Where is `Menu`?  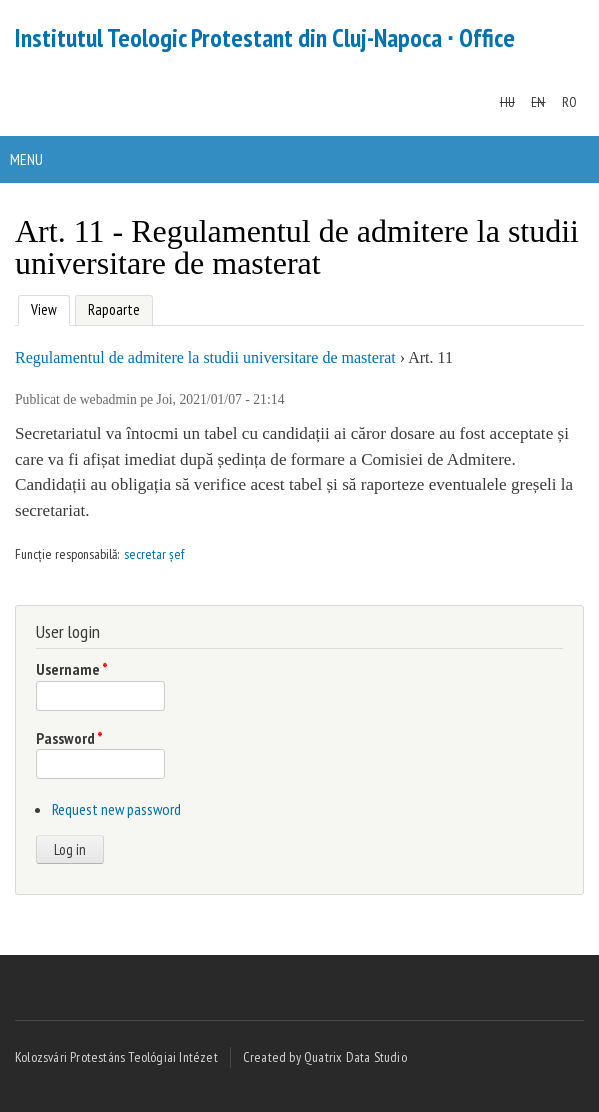
Menu is located at coordinates (26, 159).